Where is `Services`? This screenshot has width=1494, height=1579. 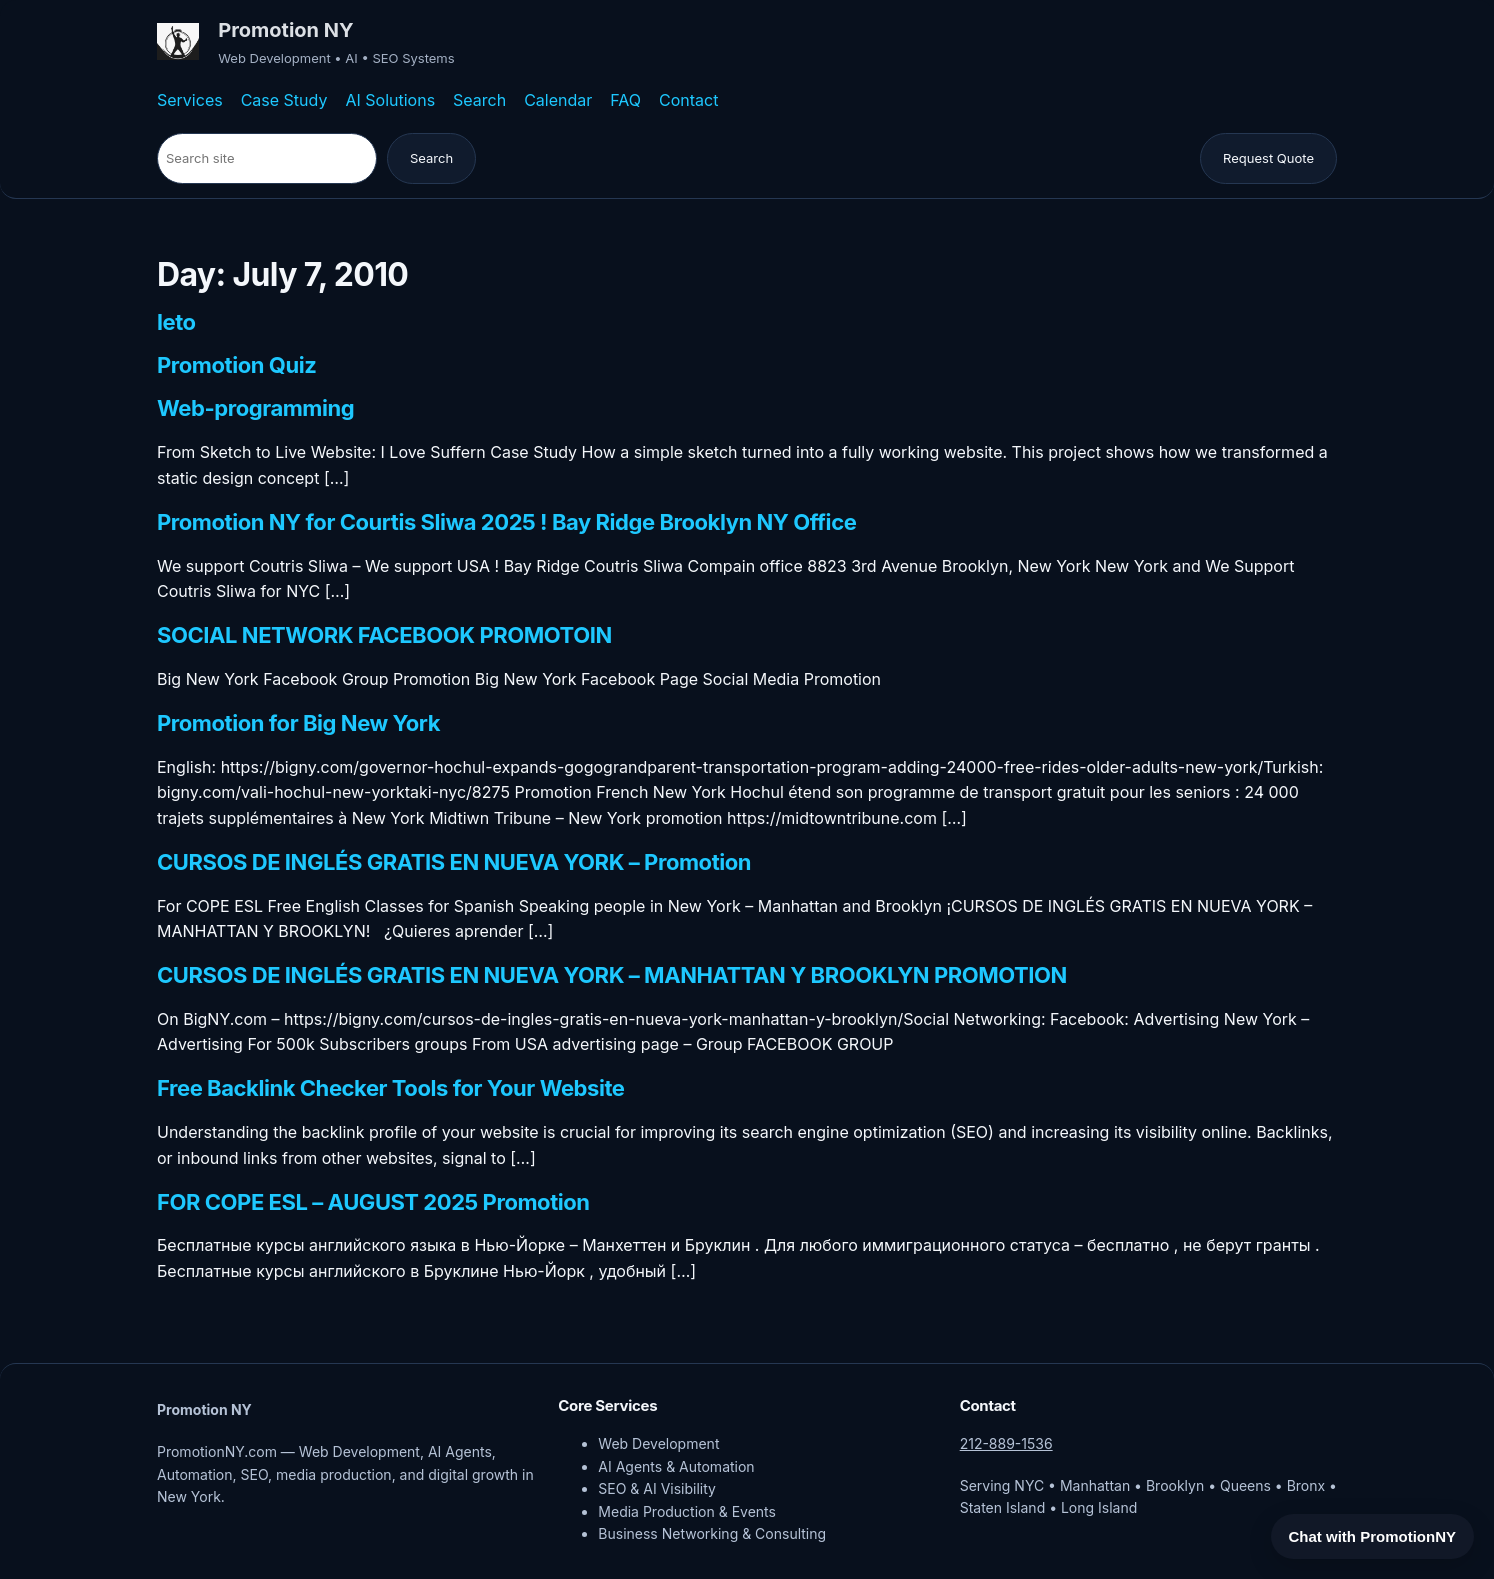
Services is located at coordinates (190, 100).